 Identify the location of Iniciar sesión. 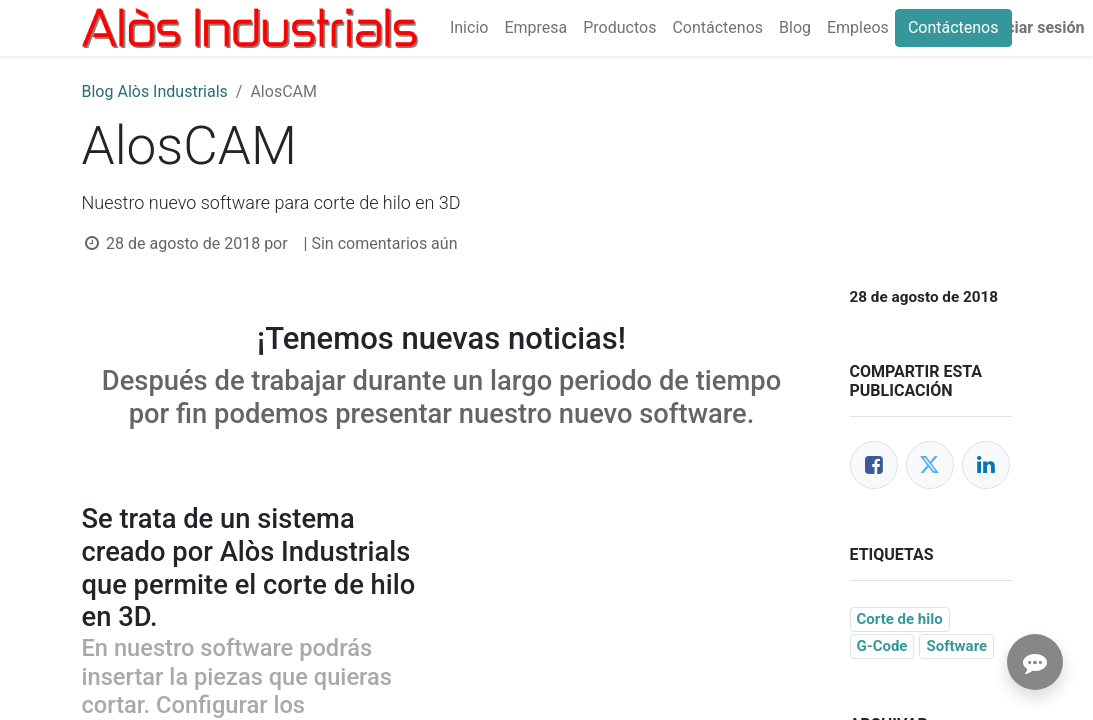
(1036, 27).